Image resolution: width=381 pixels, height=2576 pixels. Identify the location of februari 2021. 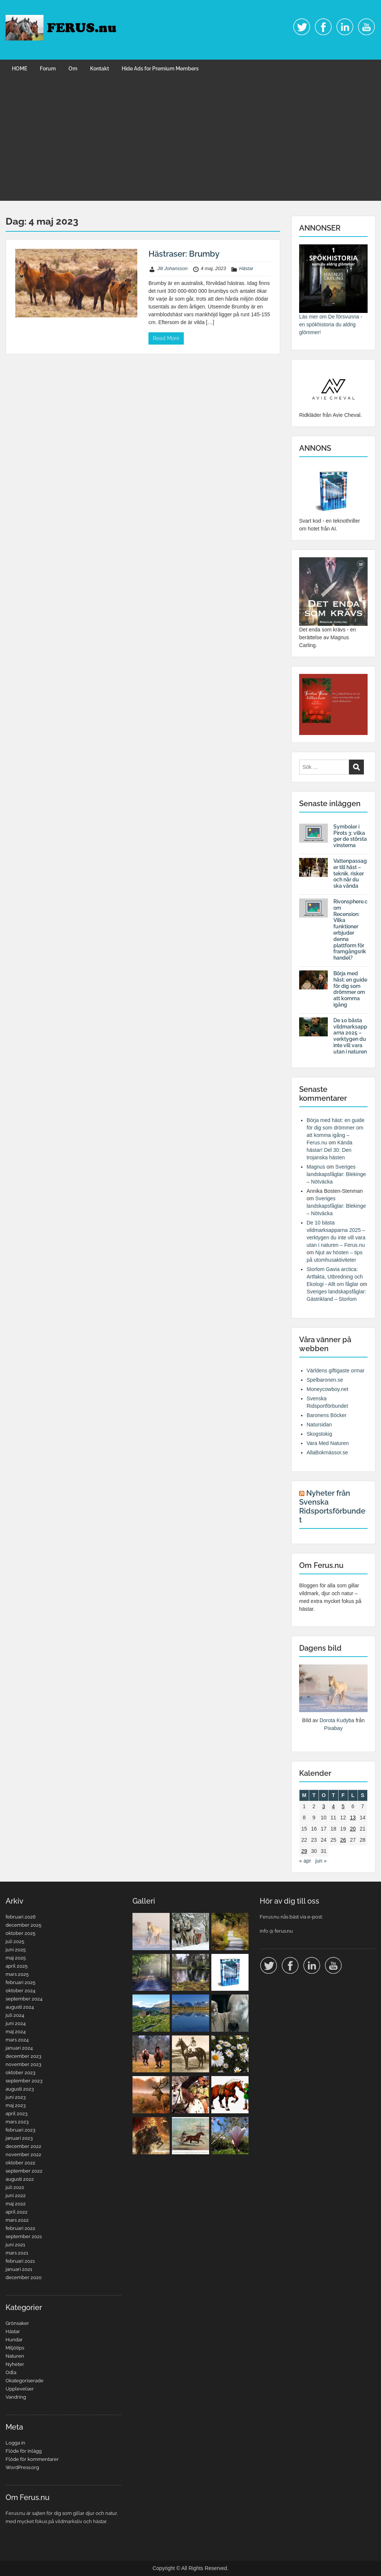
(20, 2261).